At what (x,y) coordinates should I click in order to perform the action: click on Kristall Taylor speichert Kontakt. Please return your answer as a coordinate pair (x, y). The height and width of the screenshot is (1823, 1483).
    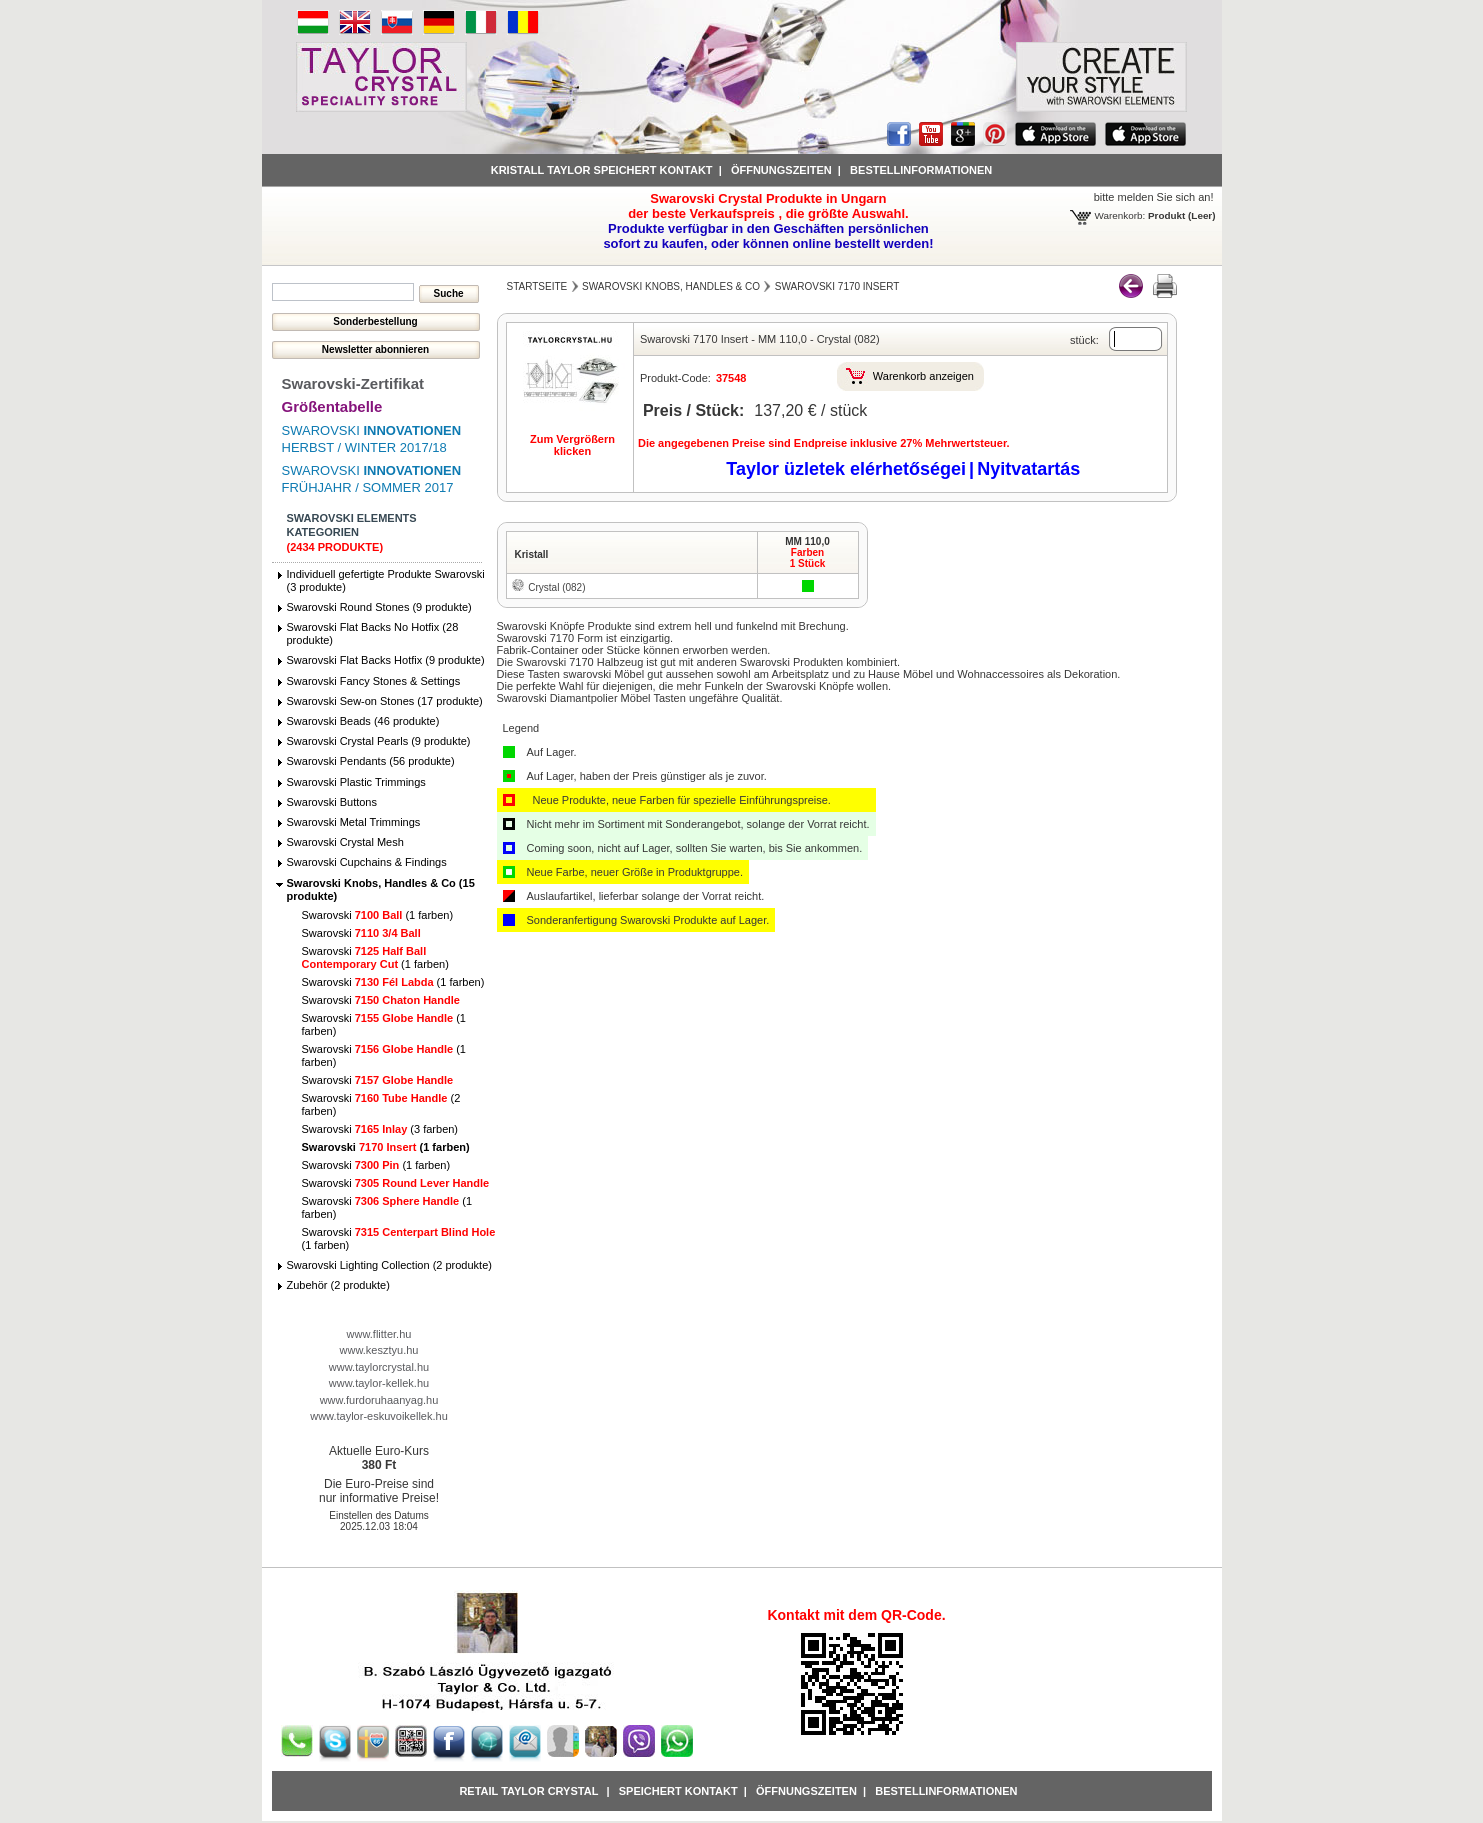
    Looking at the image, I should click on (602, 170).